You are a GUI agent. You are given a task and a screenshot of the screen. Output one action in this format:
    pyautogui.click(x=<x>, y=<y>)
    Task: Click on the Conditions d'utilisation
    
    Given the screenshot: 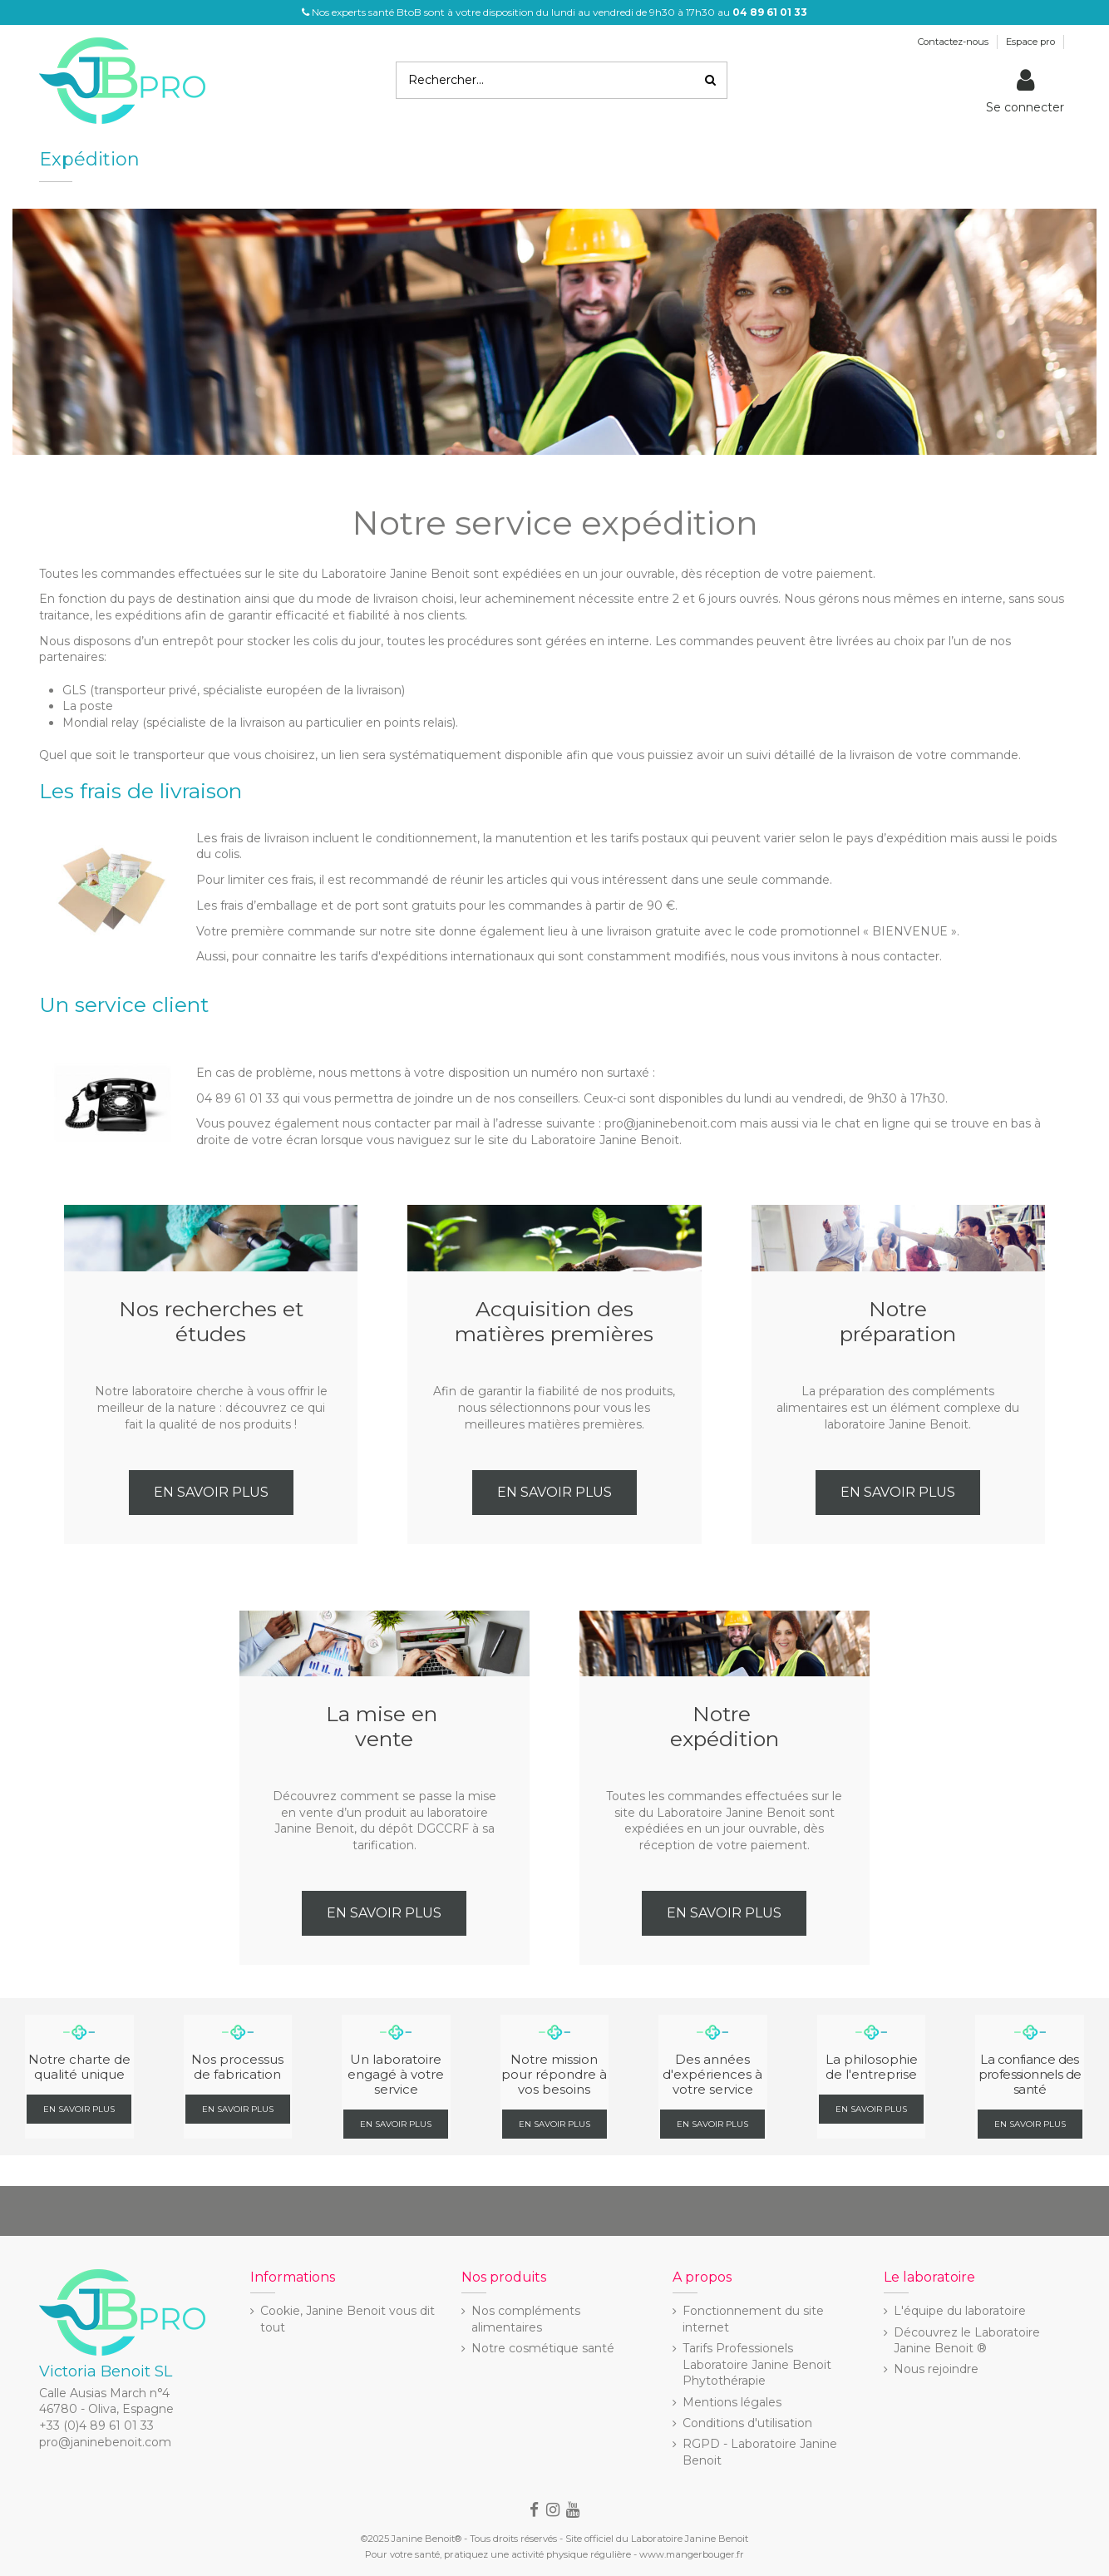 What is the action you would take?
    pyautogui.click(x=747, y=2423)
    